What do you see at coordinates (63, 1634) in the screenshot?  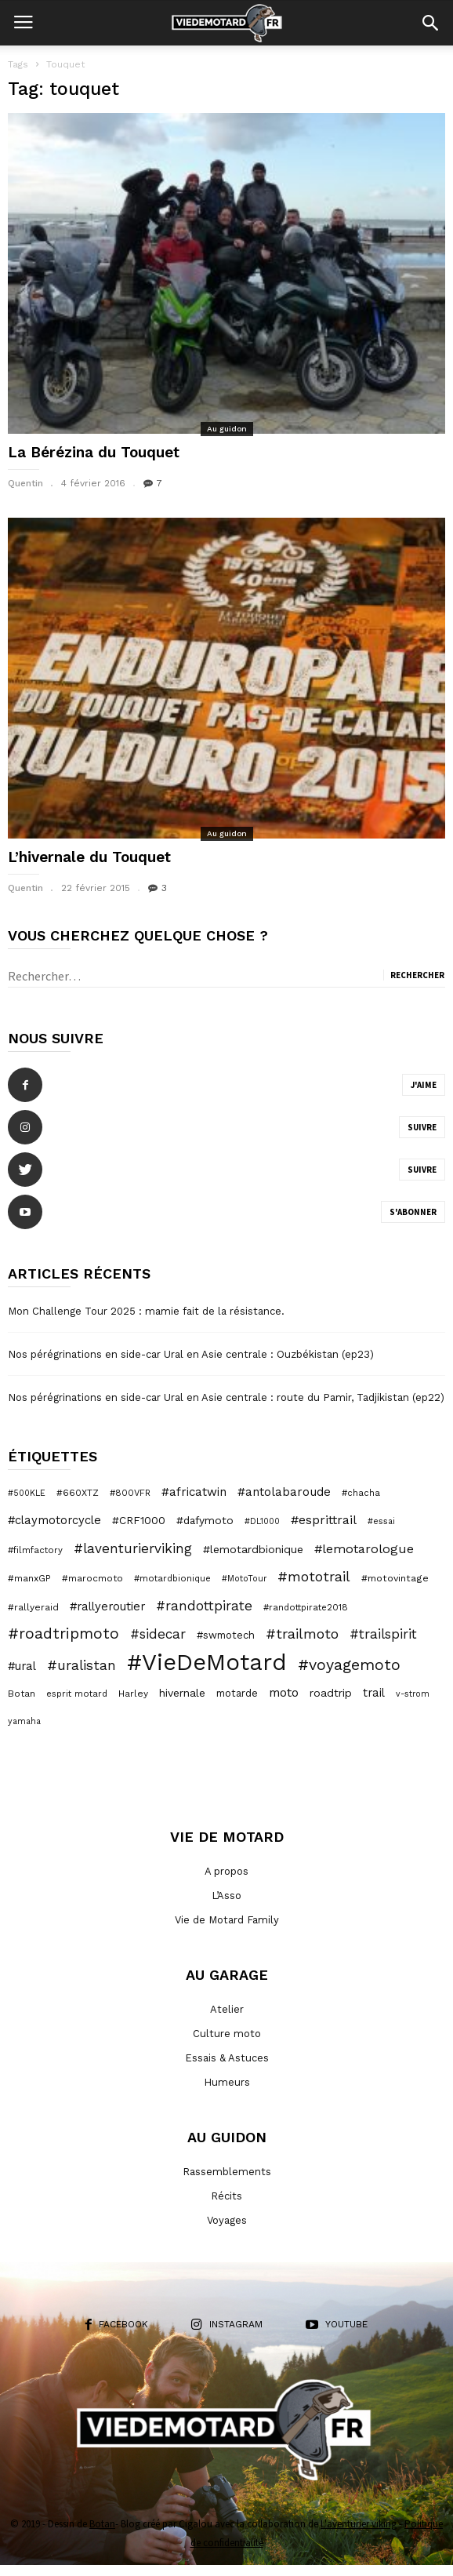 I see `#roadtripmoto [#roadtripmoto (41 éléments)]` at bounding box center [63, 1634].